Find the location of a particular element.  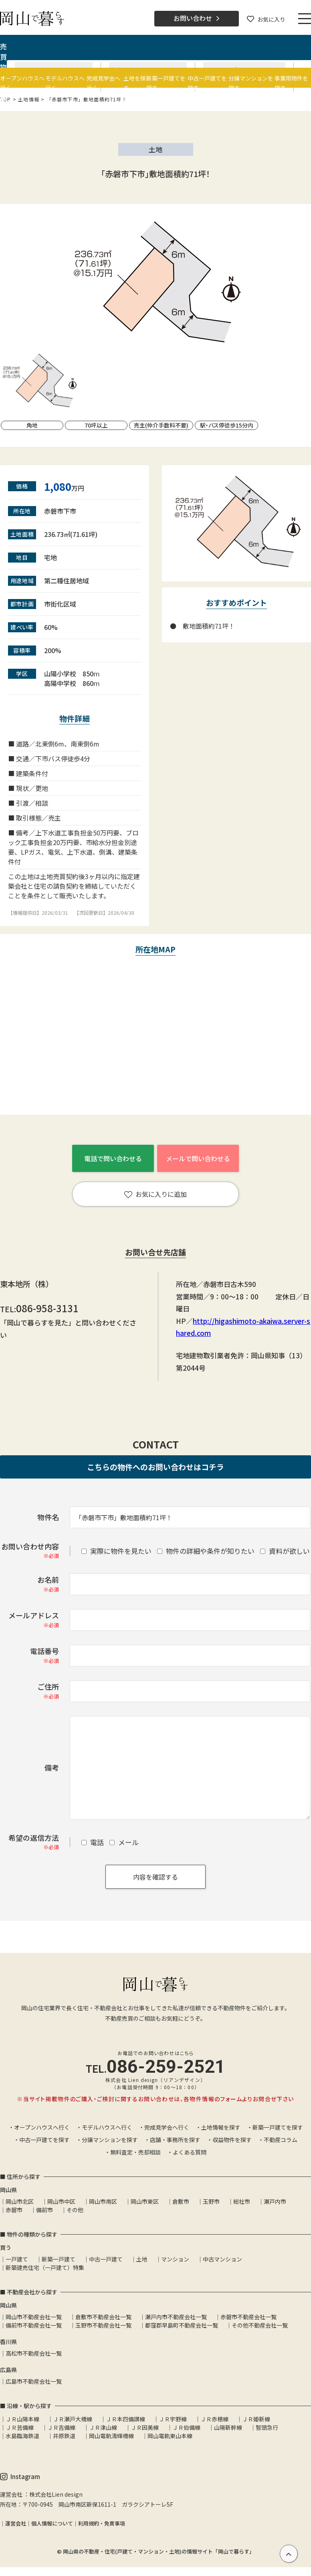

ＪＲ伯備線 is located at coordinates (186, 2427).